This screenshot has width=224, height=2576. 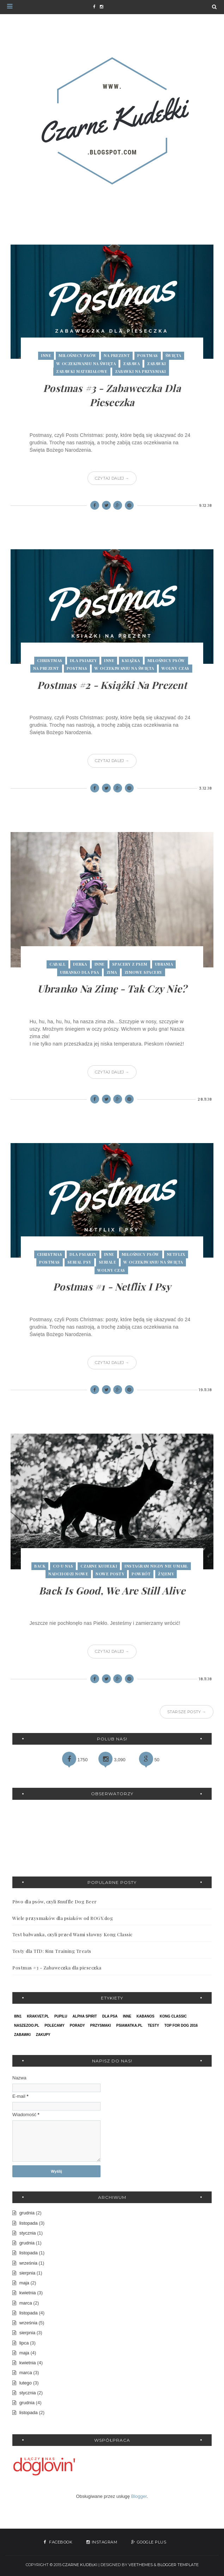 What do you see at coordinates (77, 355) in the screenshot?
I see `miłośnicy psów` at bounding box center [77, 355].